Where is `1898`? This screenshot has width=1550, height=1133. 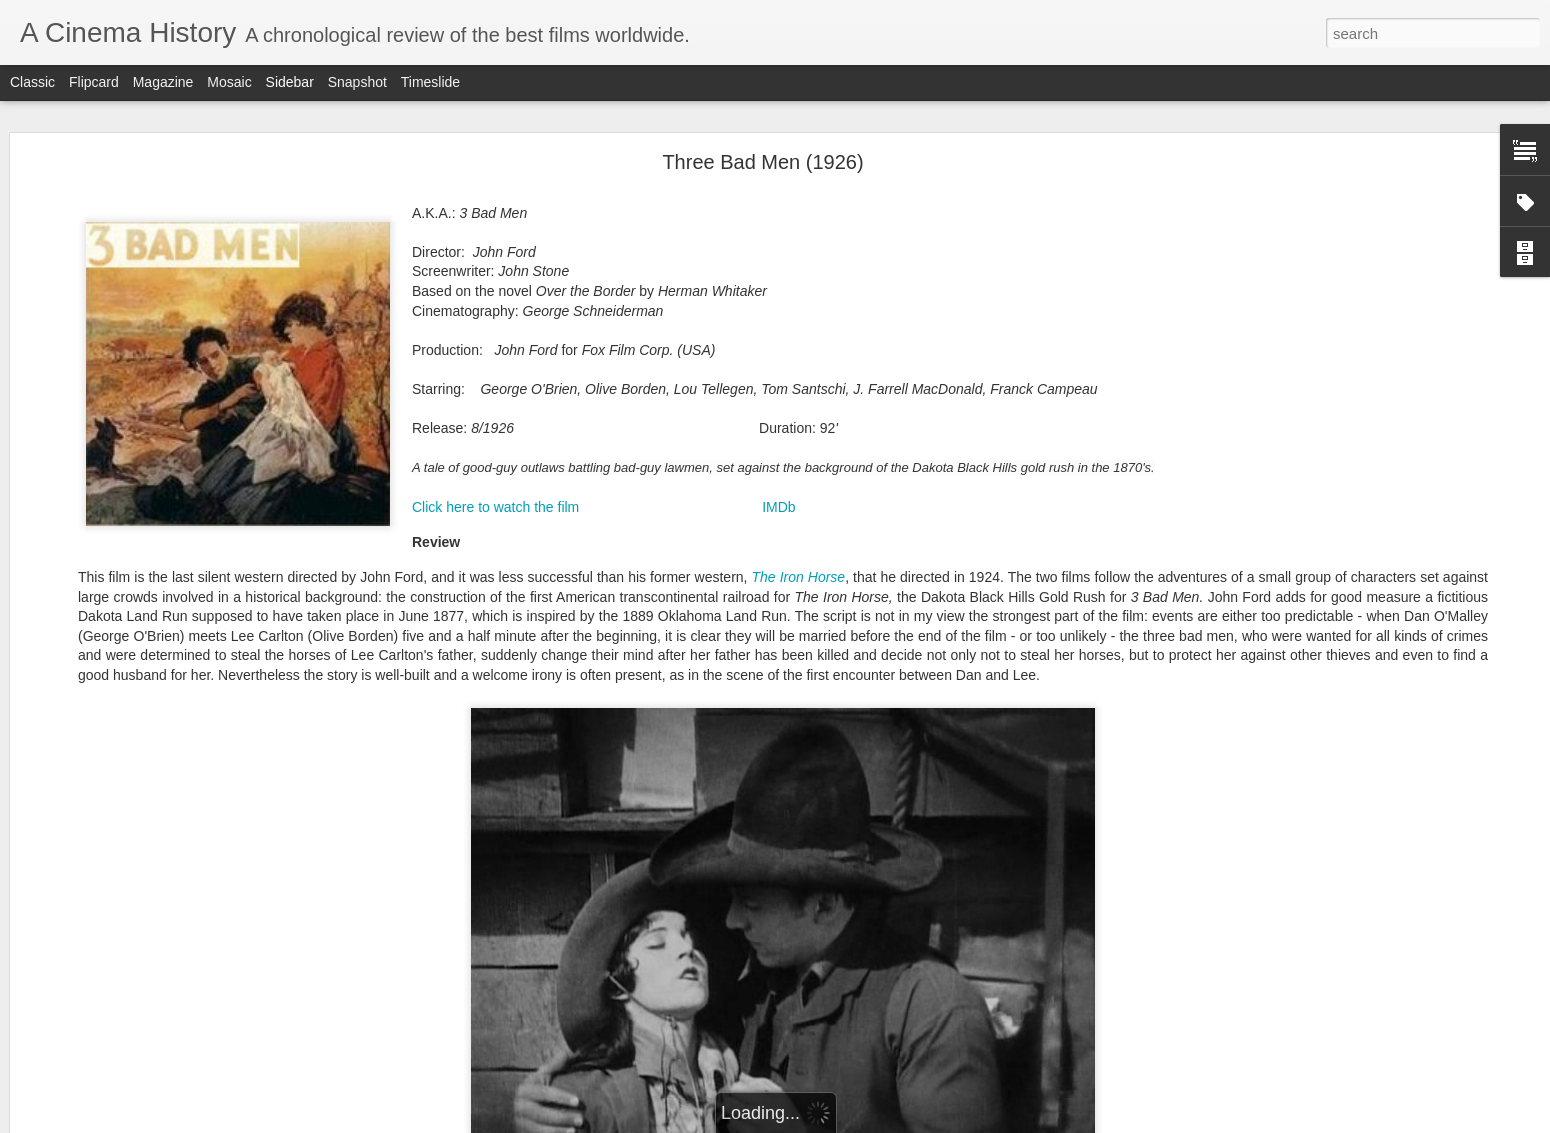 1898 is located at coordinates (923, 655).